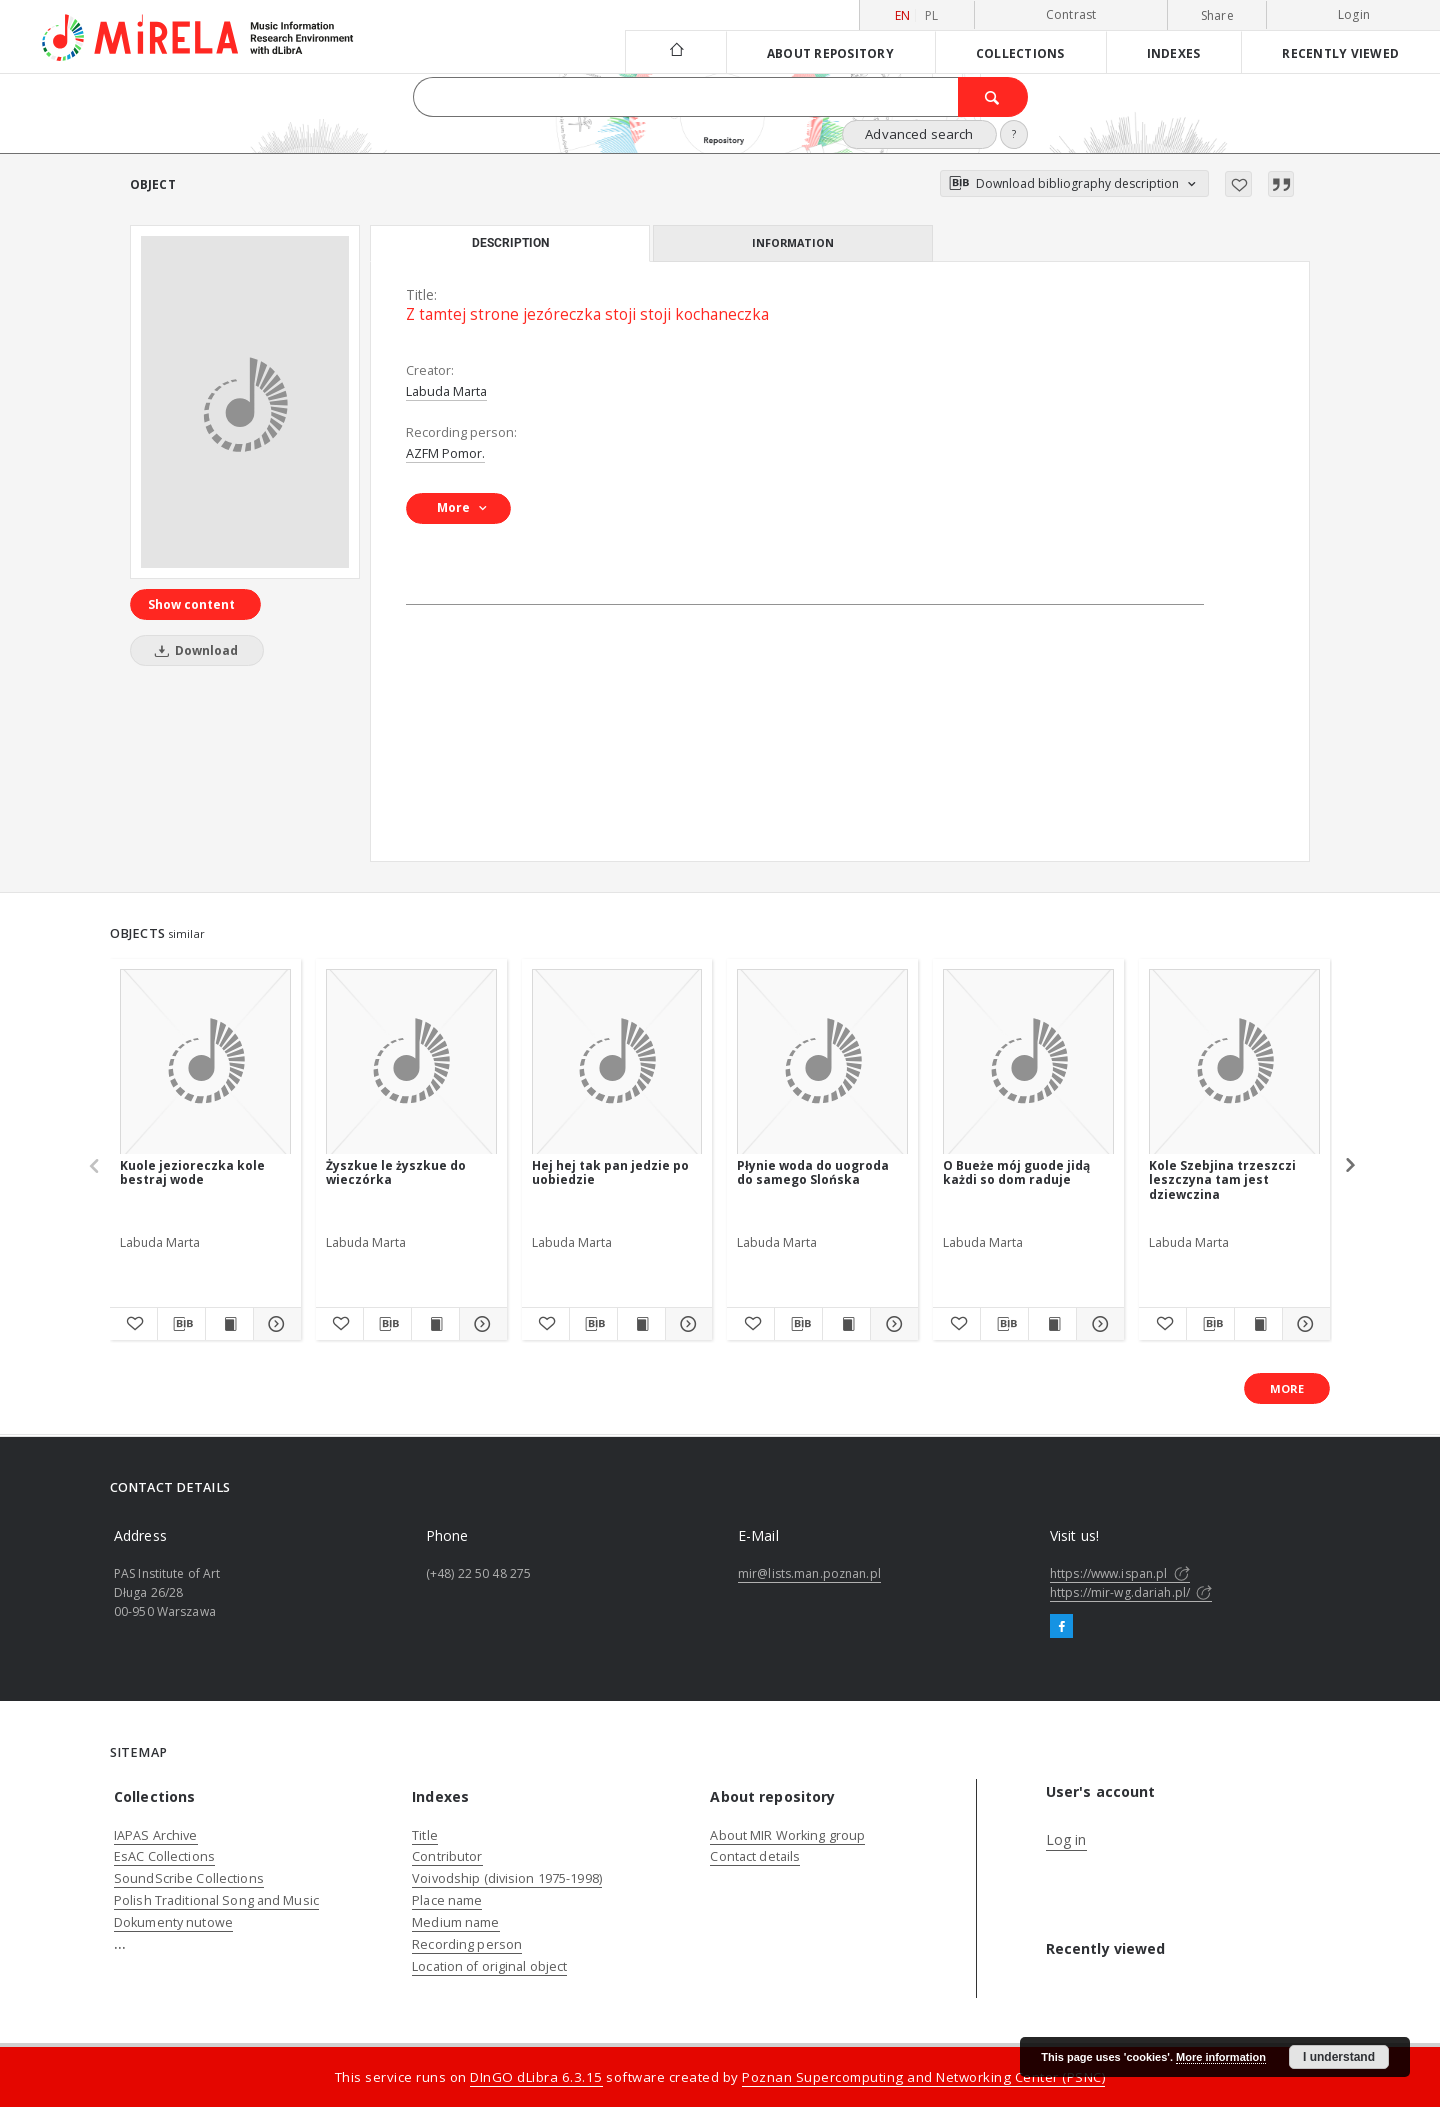  I want to click on [Main page], so click(675, 51).